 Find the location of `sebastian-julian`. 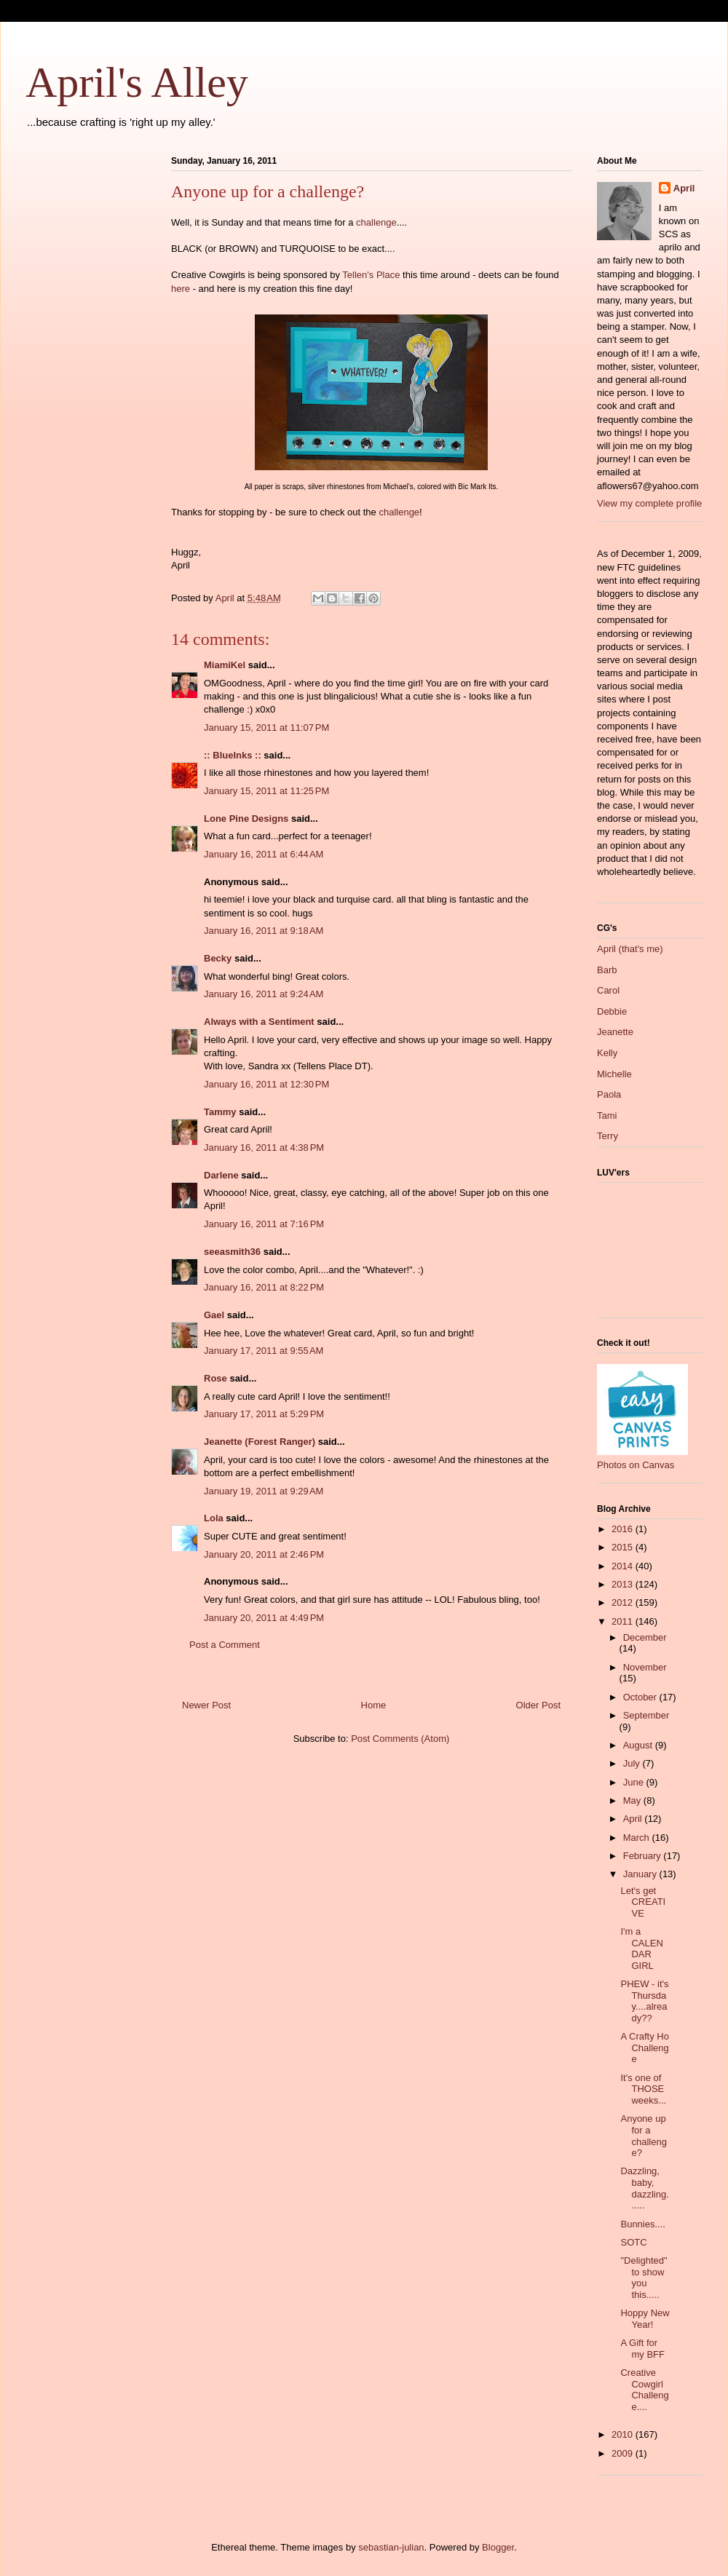

sebastian-julian is located at coordinates (391, 2547).